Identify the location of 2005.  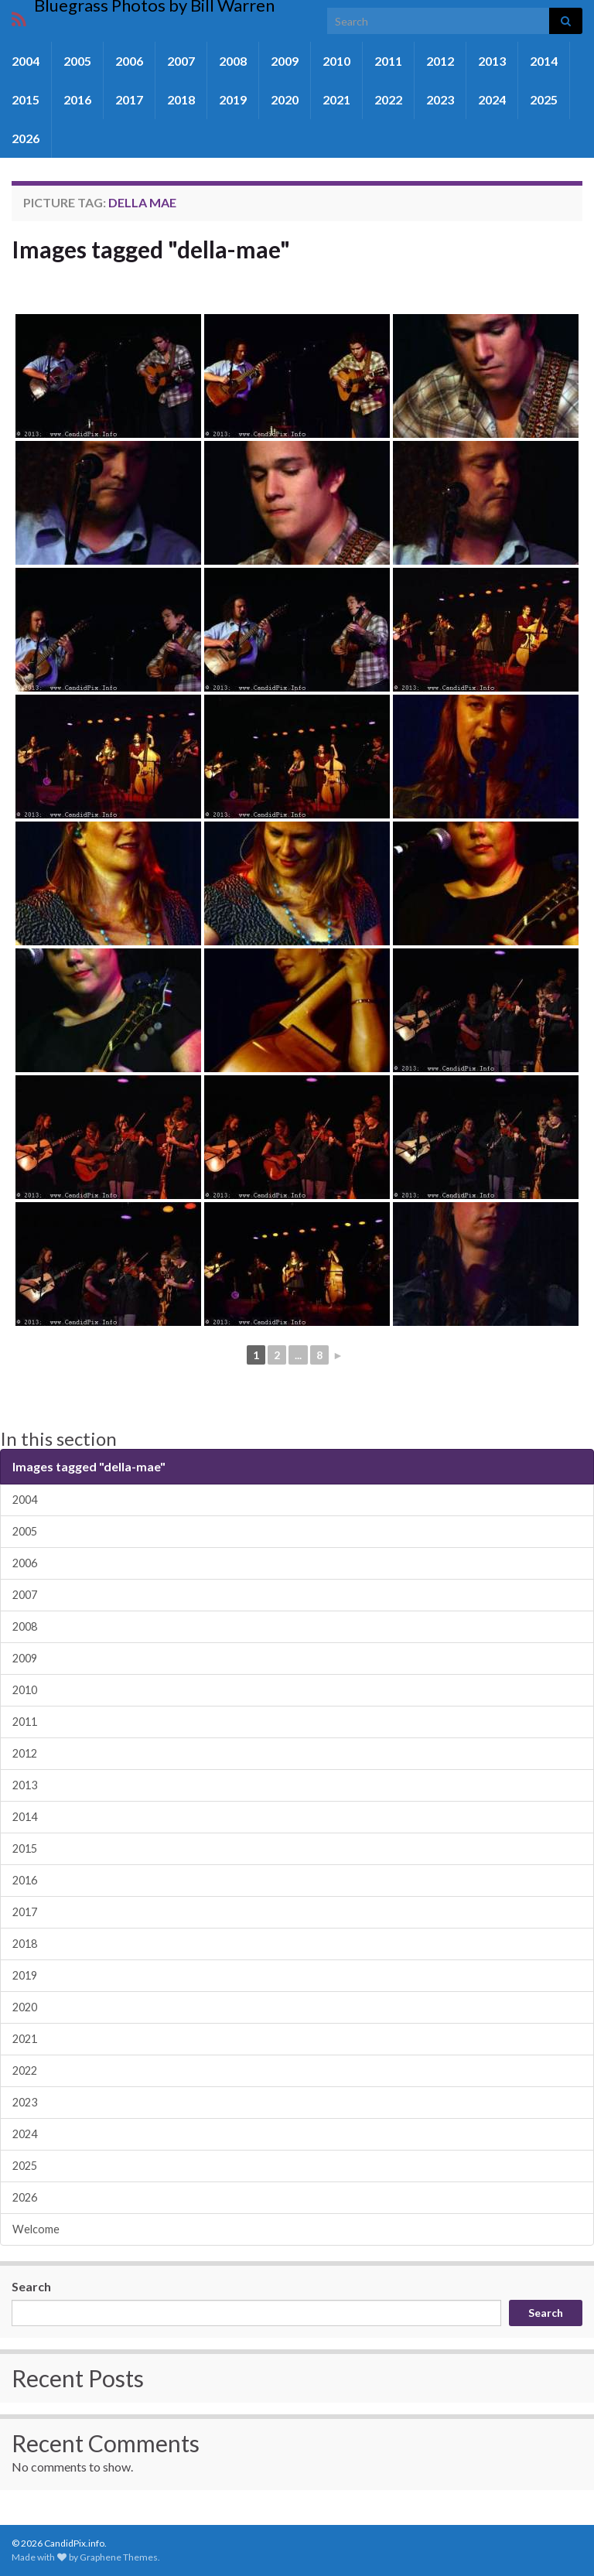
(77, 60).